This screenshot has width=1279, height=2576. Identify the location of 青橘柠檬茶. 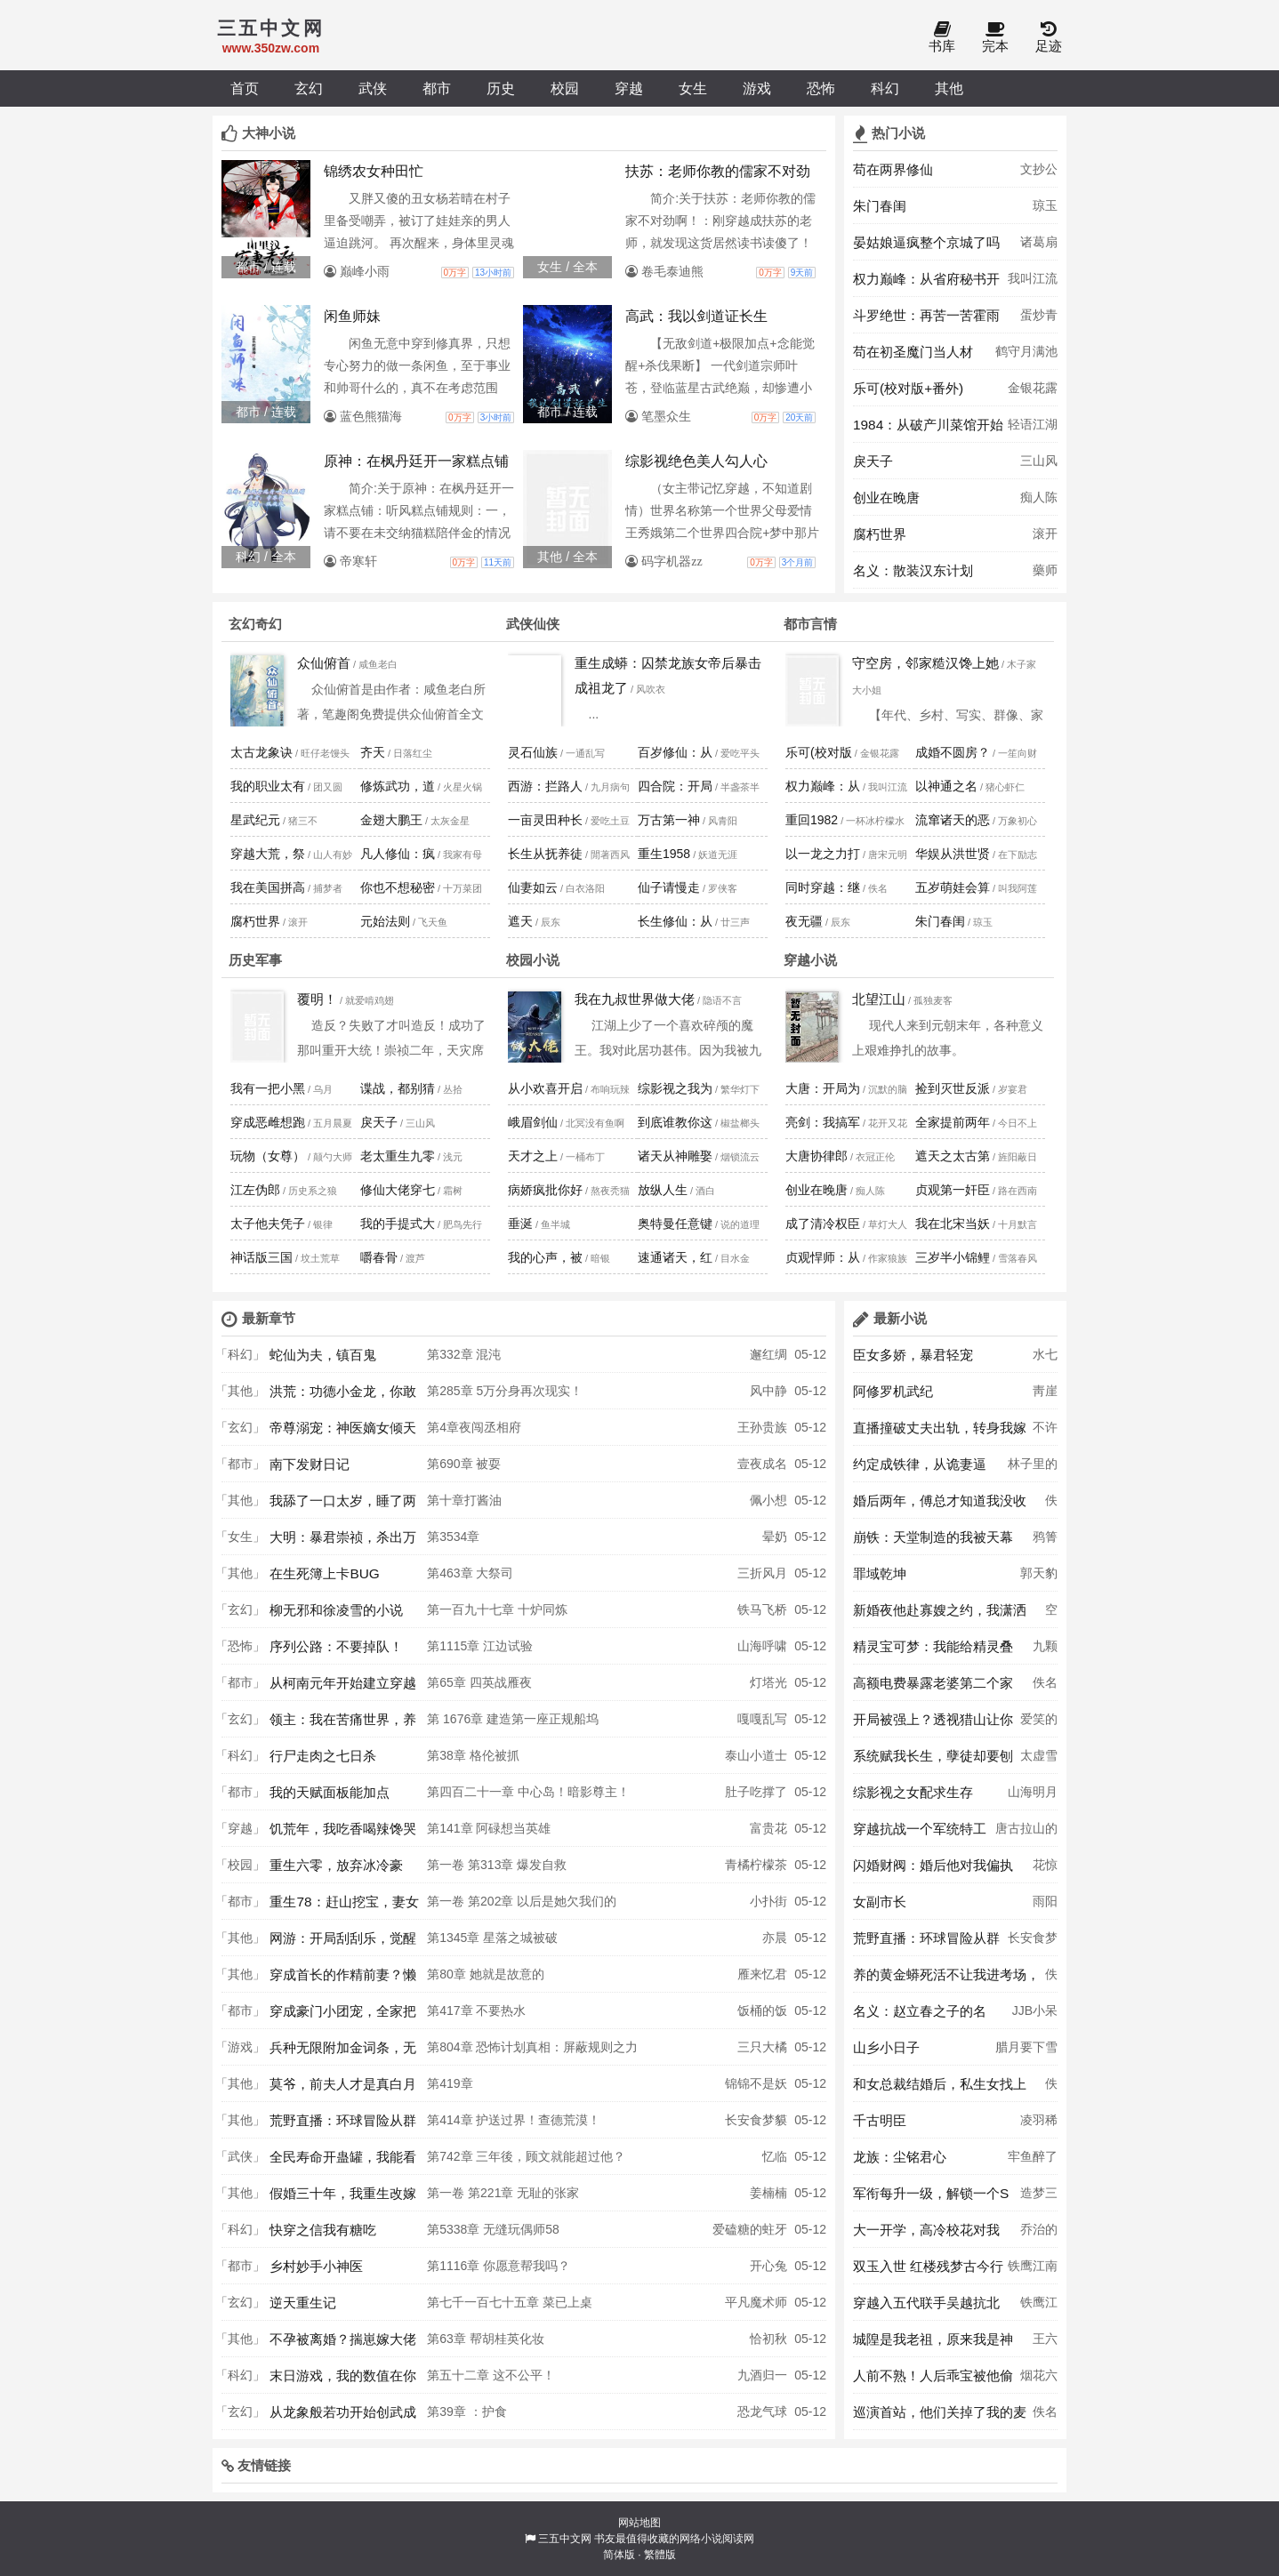
(756, 1865).